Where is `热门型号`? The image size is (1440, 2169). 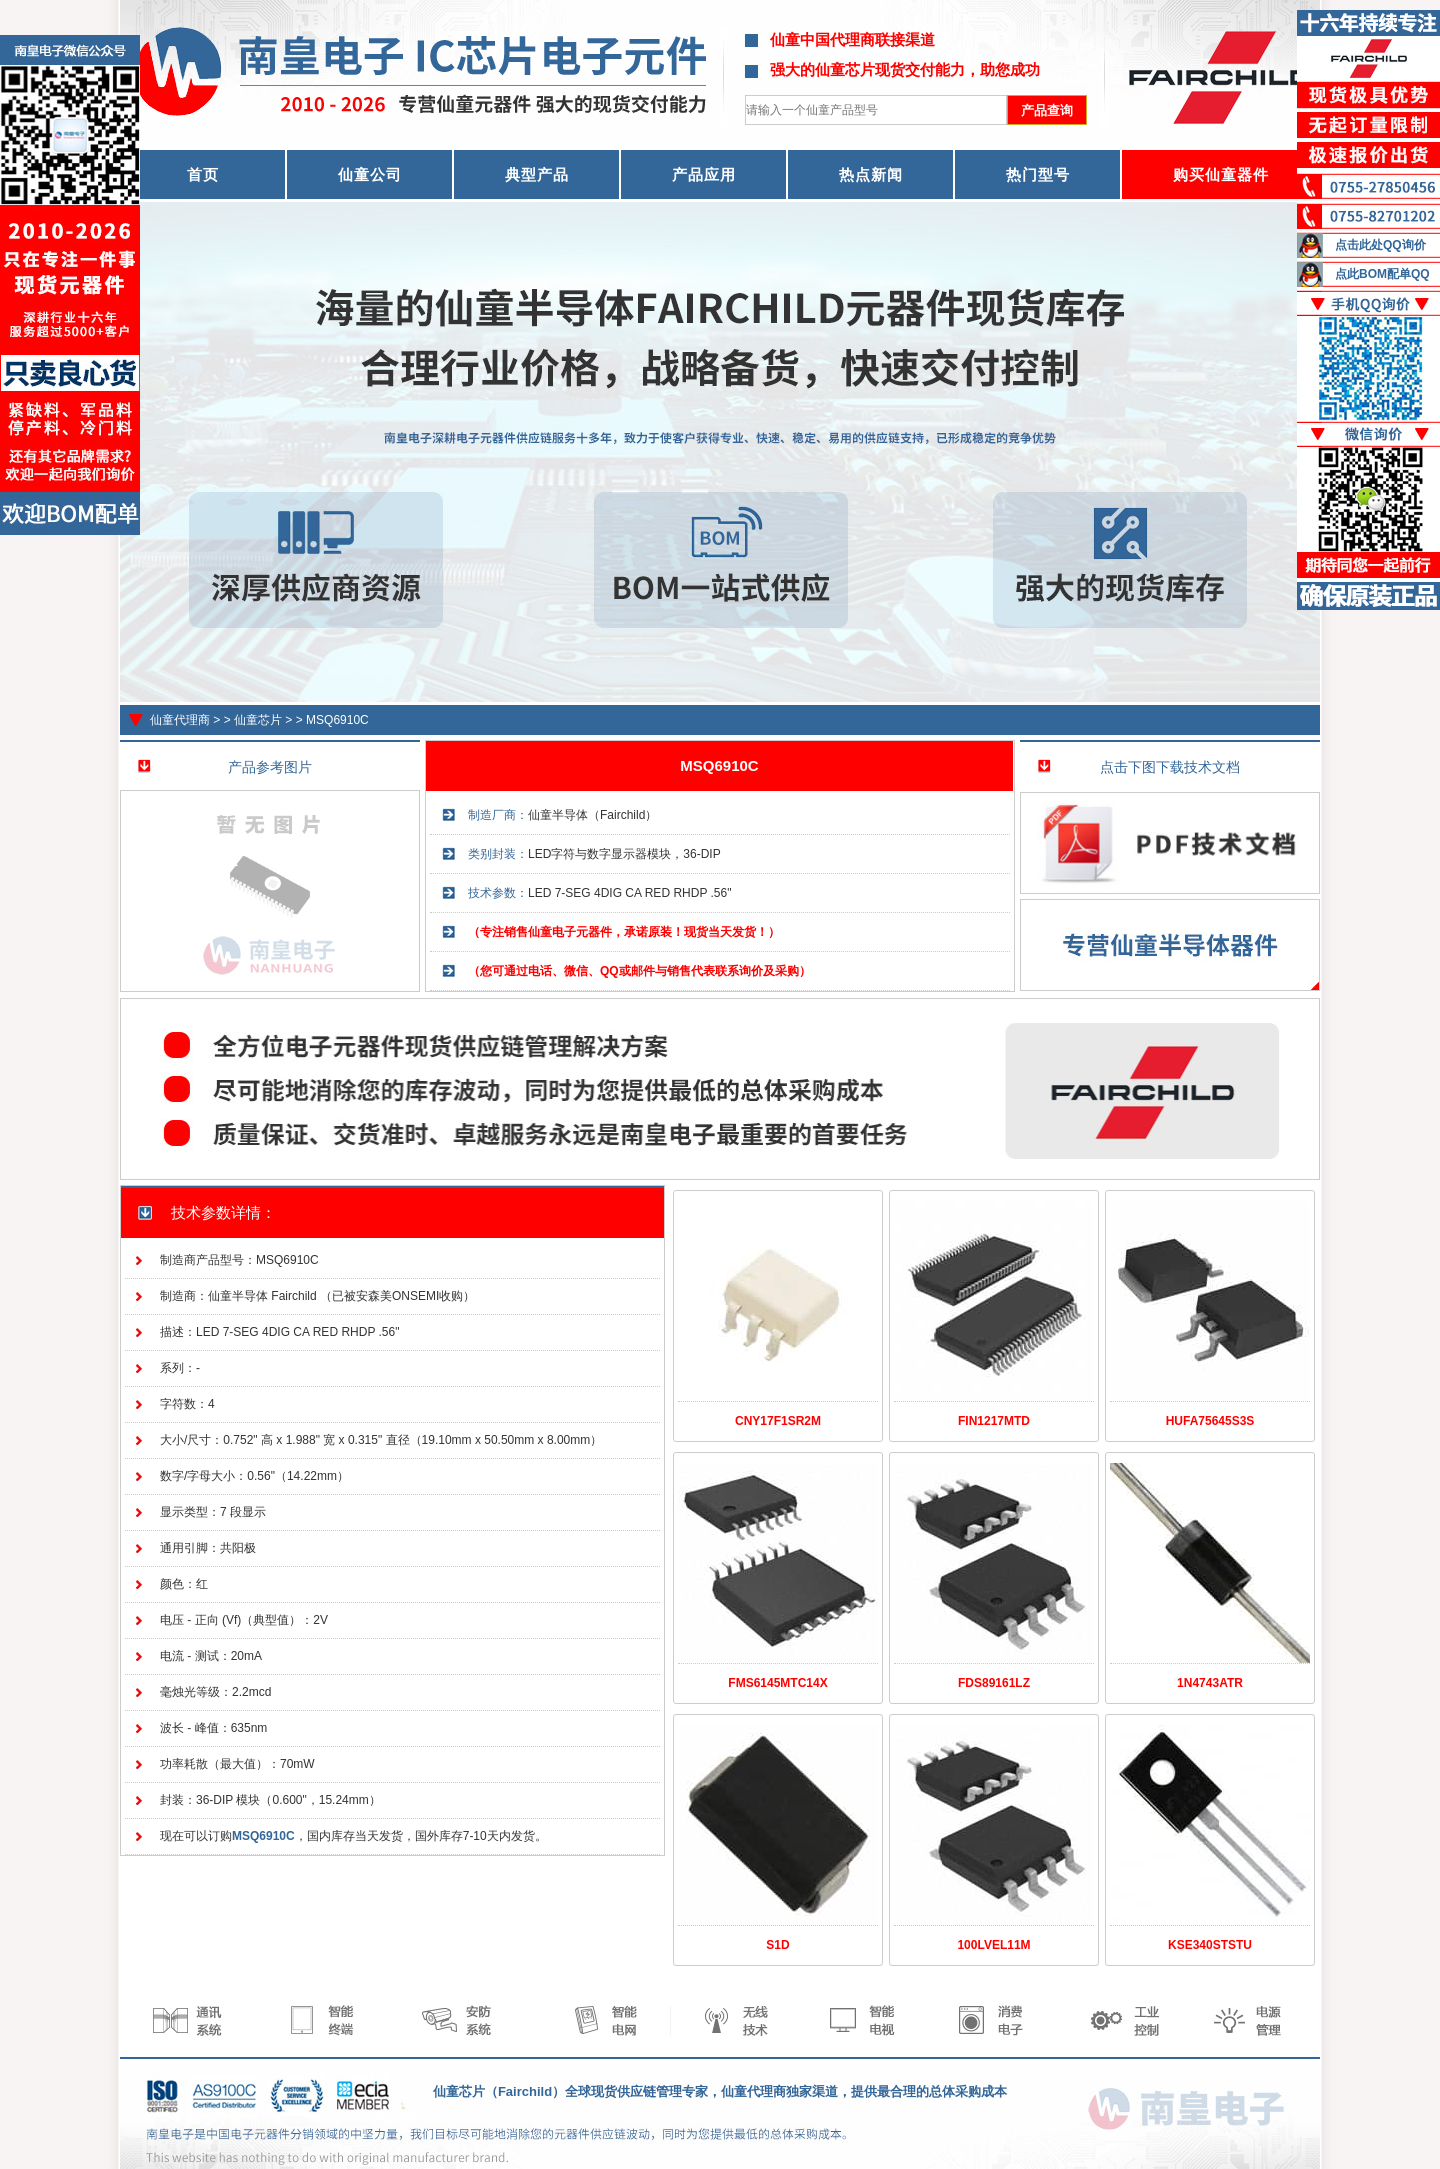 热门型号 is located at coordinates (1038, 174).